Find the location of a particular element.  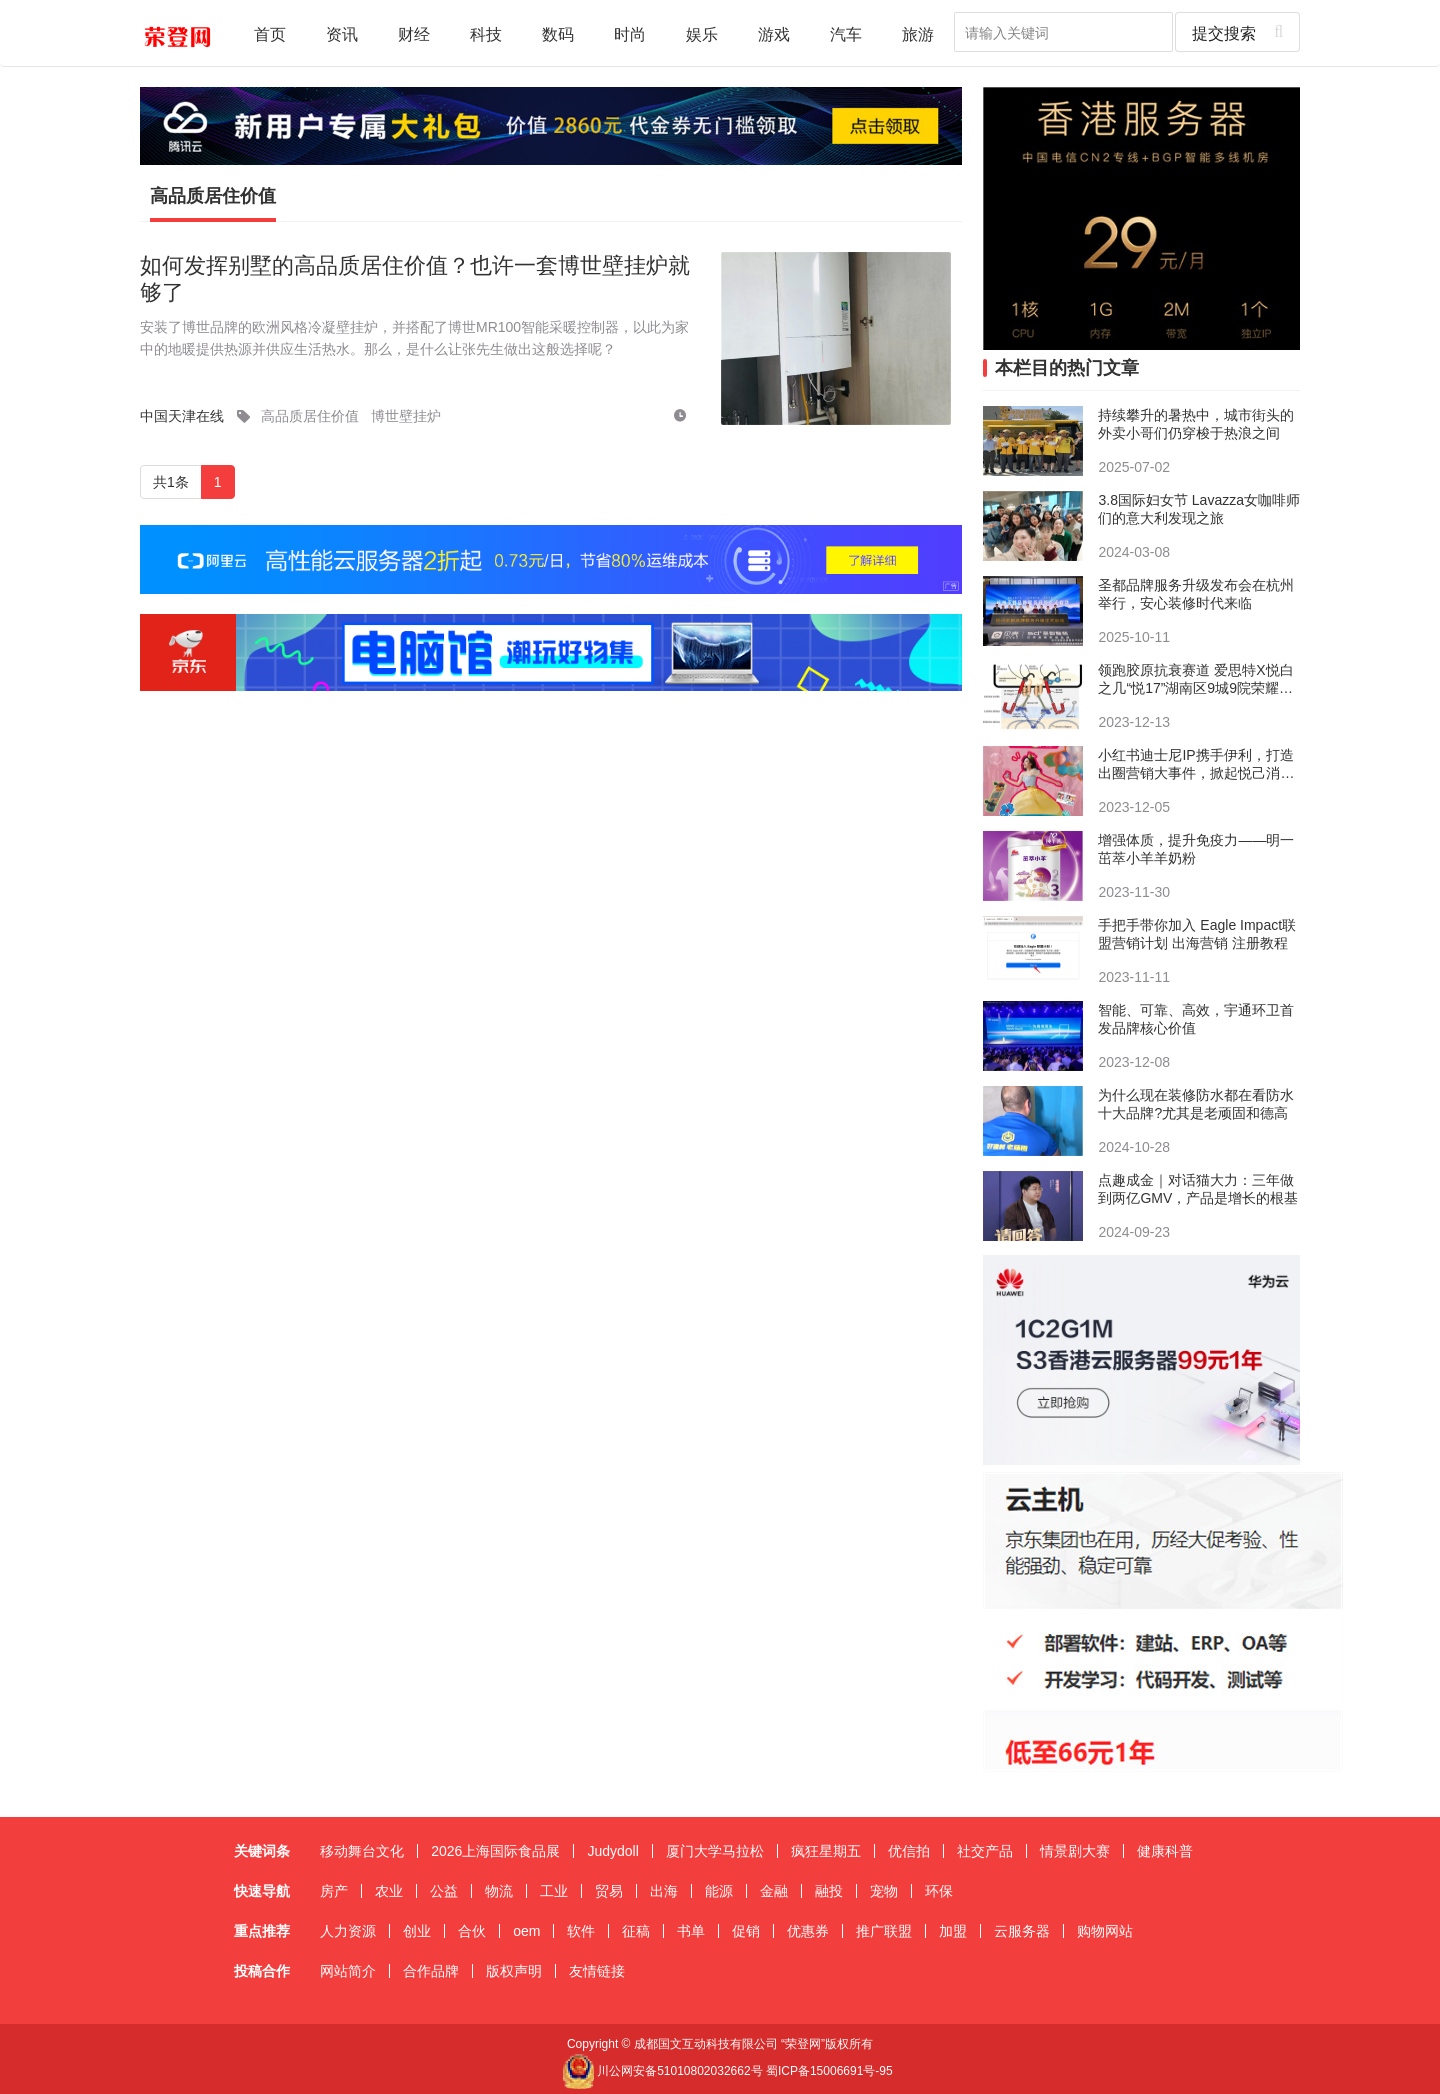

优信拍 is located at coordinates (909, 1851).